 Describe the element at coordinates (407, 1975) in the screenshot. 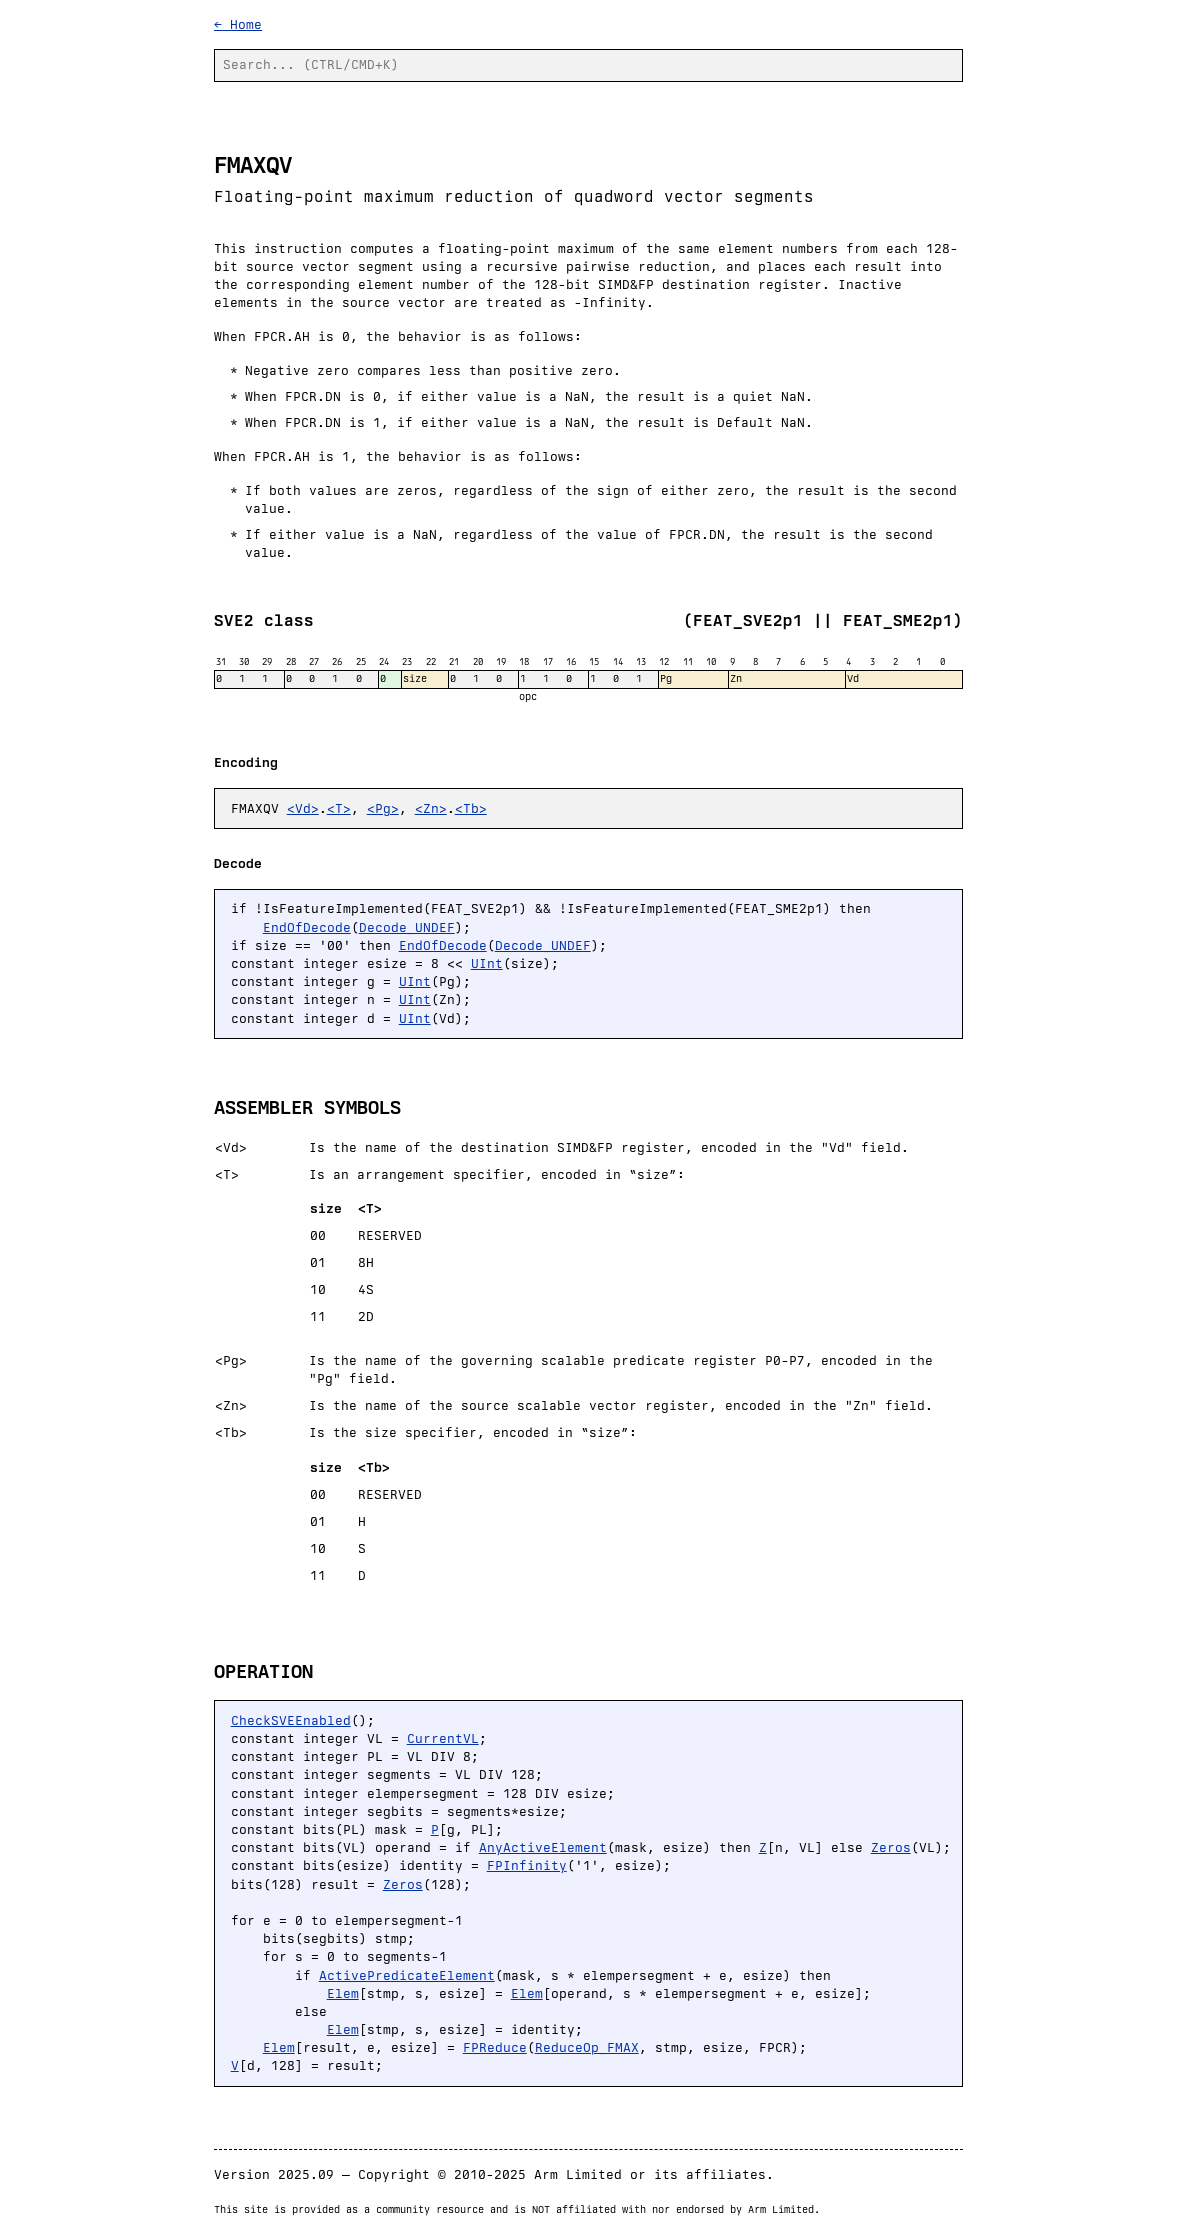

I see `ActivePredicateElement` at that location.